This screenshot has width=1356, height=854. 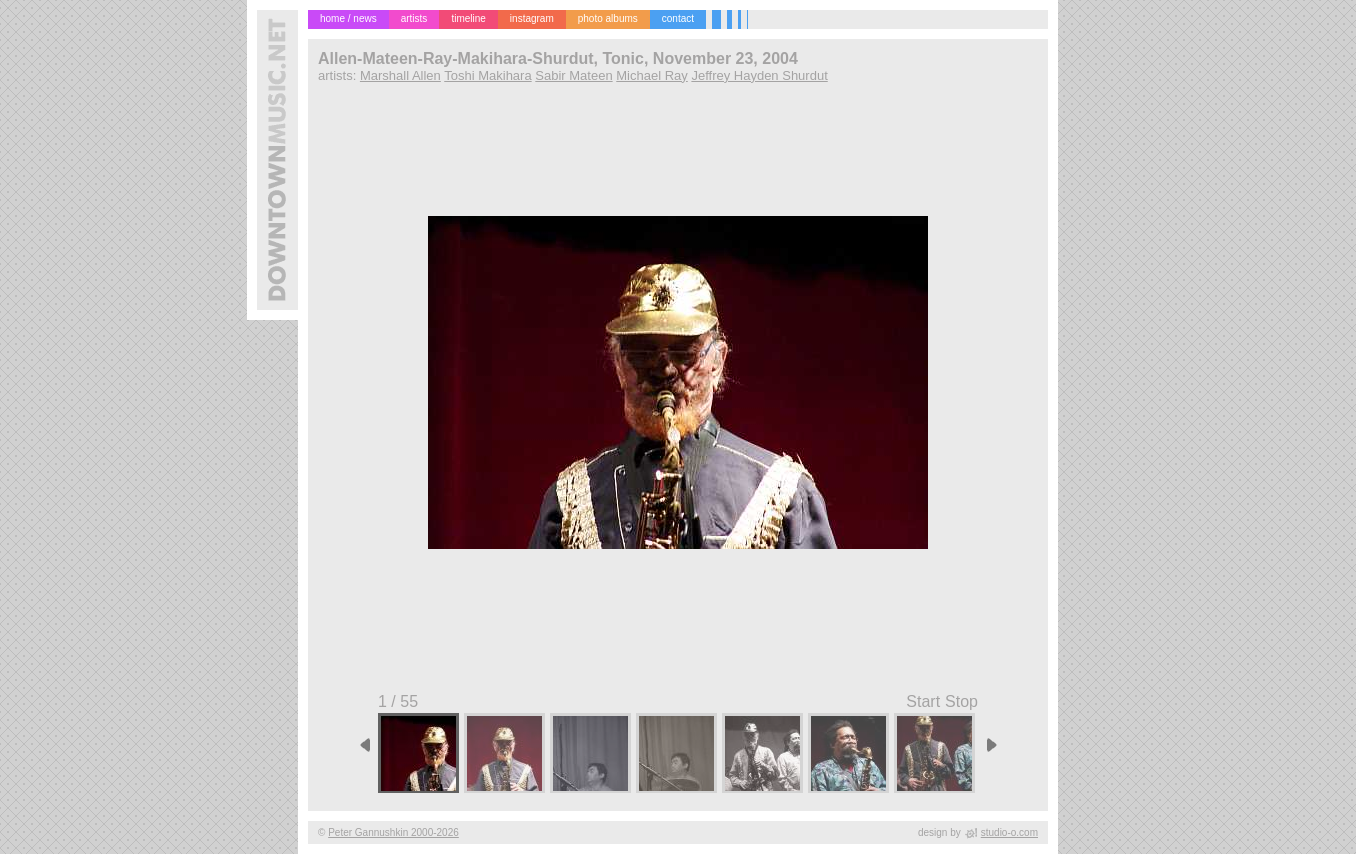 What do you see at coordinates (759, 75) in the screenshot?
I see `Jeffrey Hayden Shurdut` at bounding box center [759, 75].